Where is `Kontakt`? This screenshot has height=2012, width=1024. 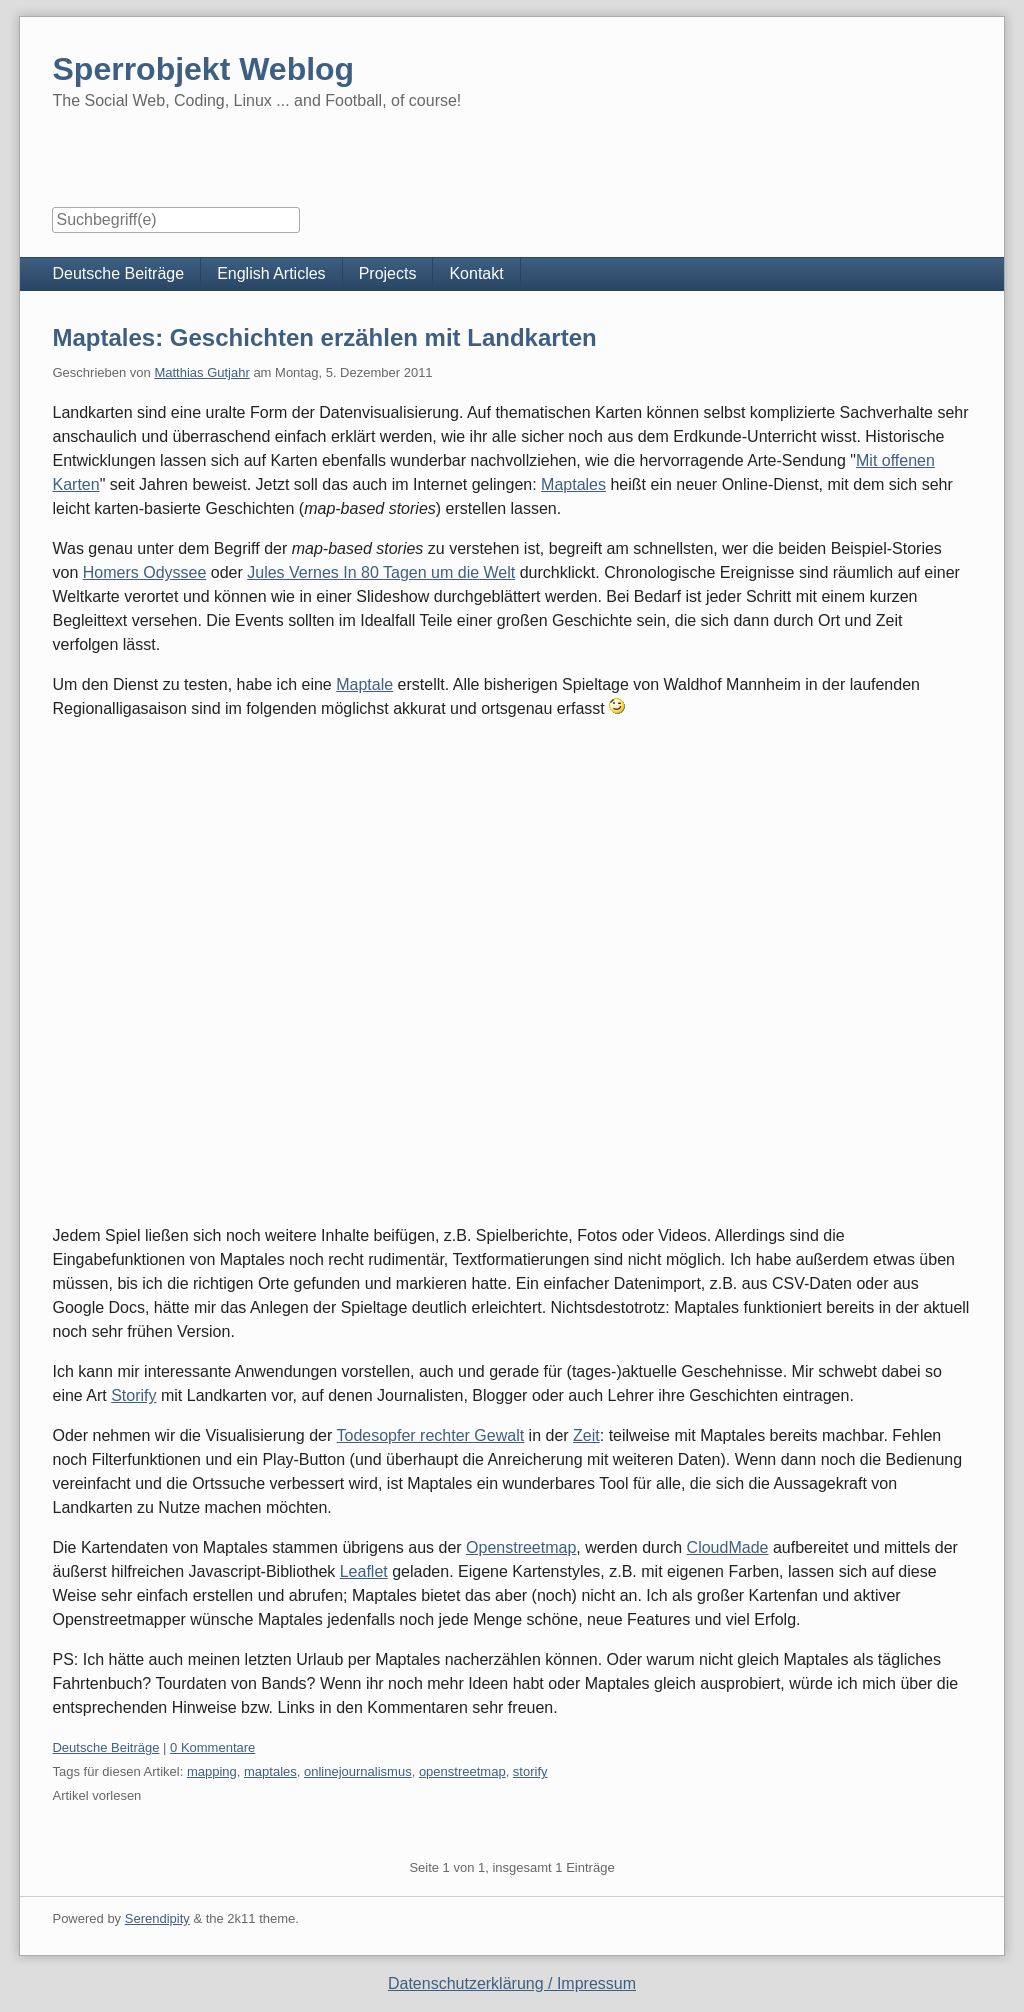 Kontakt is located at coordinates (476, 273).